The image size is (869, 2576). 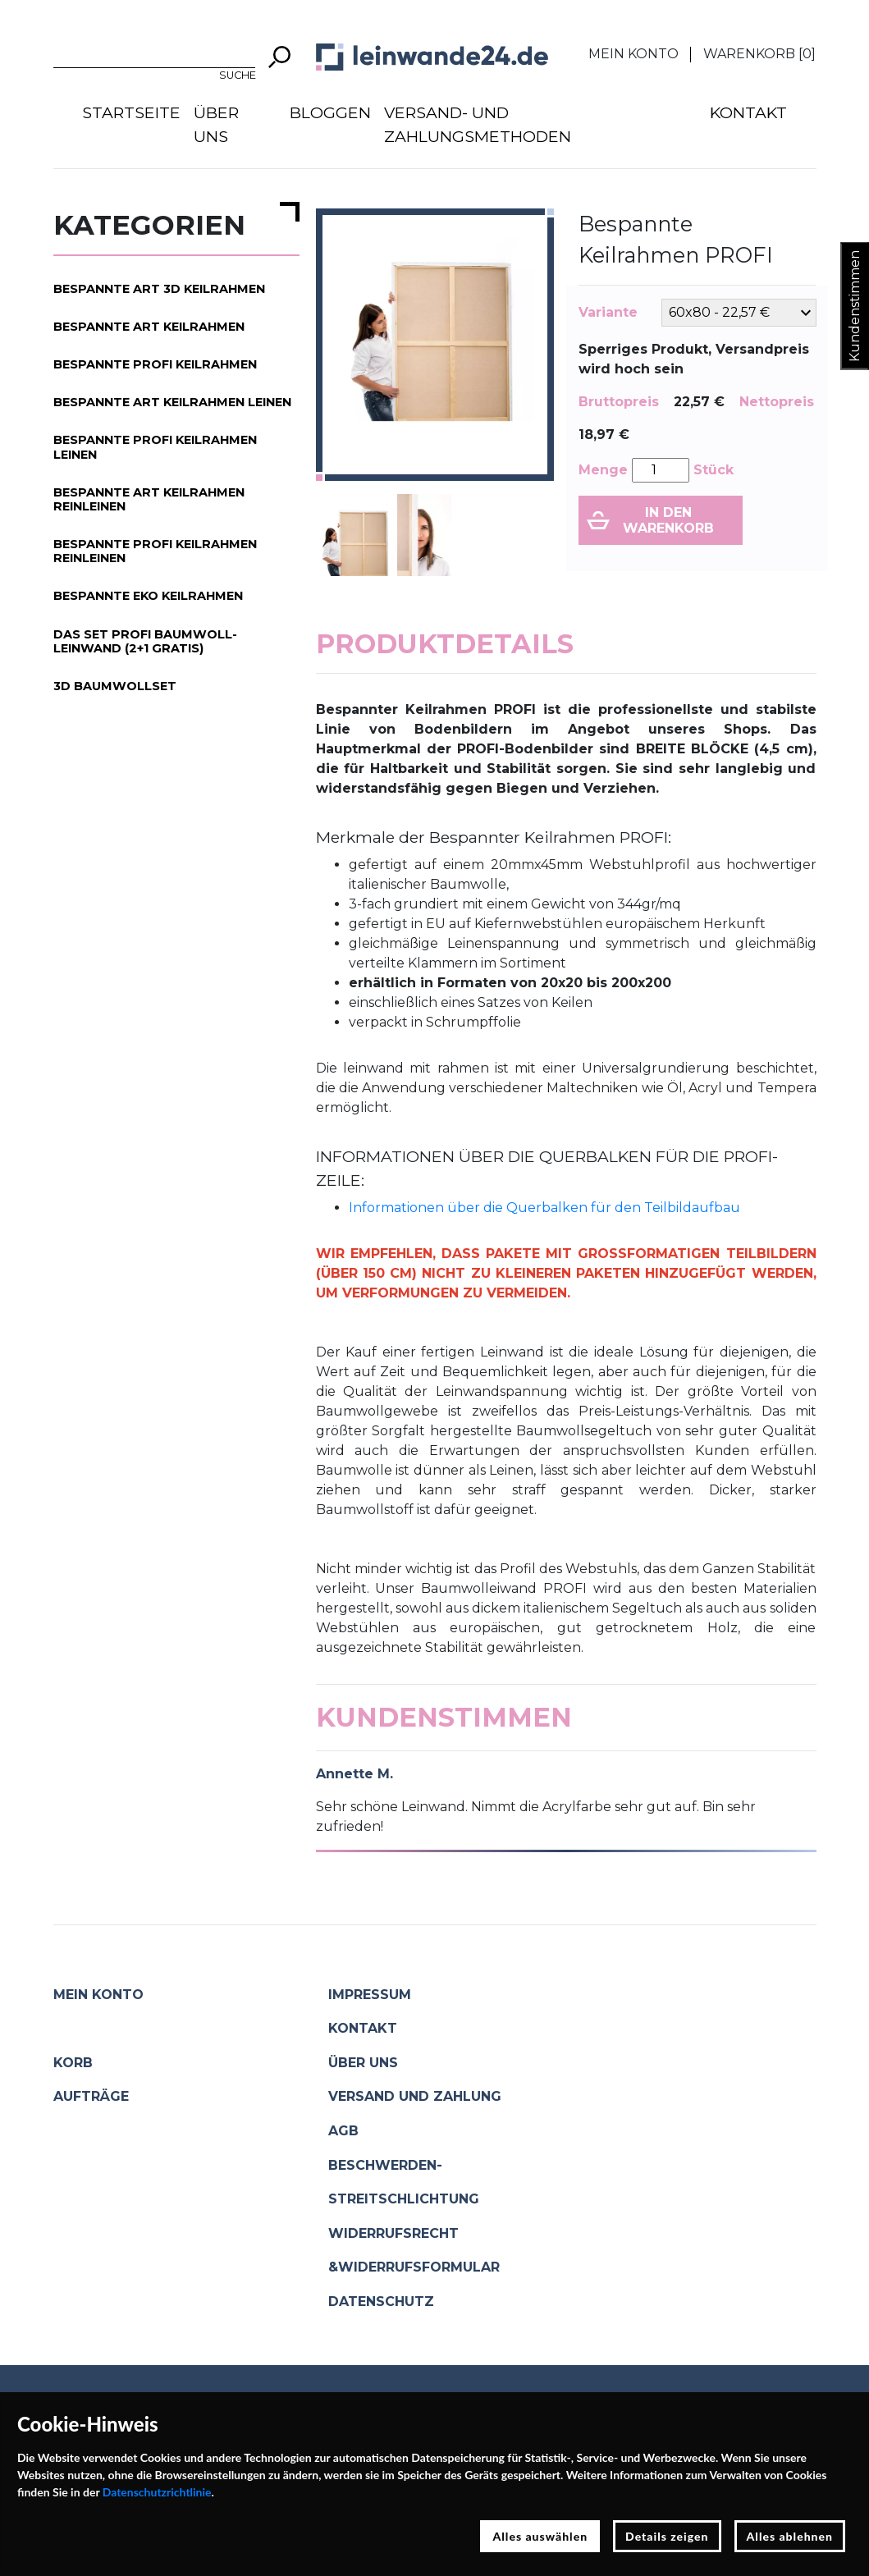 What do you see at coordinates (790, 2536) in the screenshot?
I see `Alles ablehnen` at bounding box center [790, 2536].